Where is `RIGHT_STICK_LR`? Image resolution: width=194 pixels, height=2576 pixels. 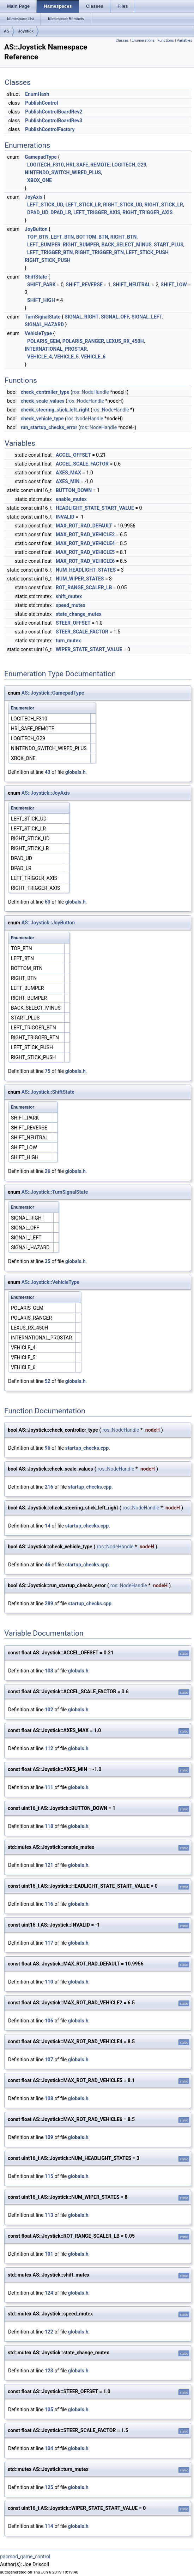
RIGHT_STICK_LR is located at coordinates (164, 205).